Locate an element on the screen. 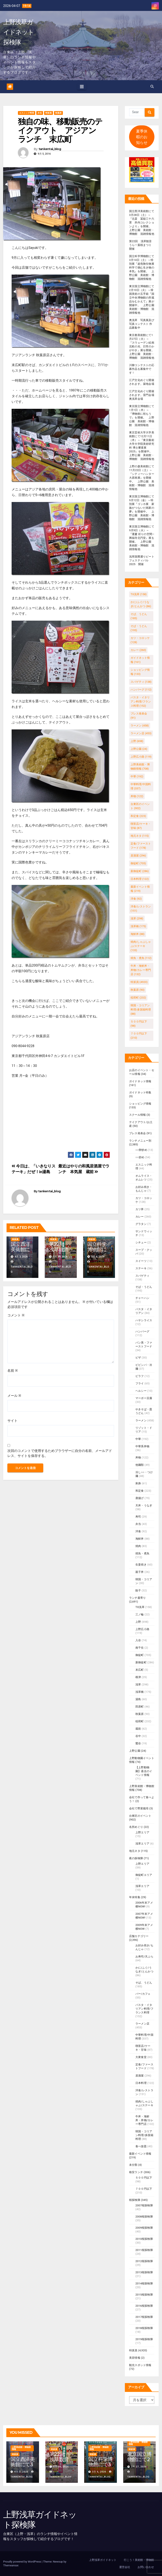 This screenshot has width=162, height=2576. グラタン is located at coordinates (141, 1224).